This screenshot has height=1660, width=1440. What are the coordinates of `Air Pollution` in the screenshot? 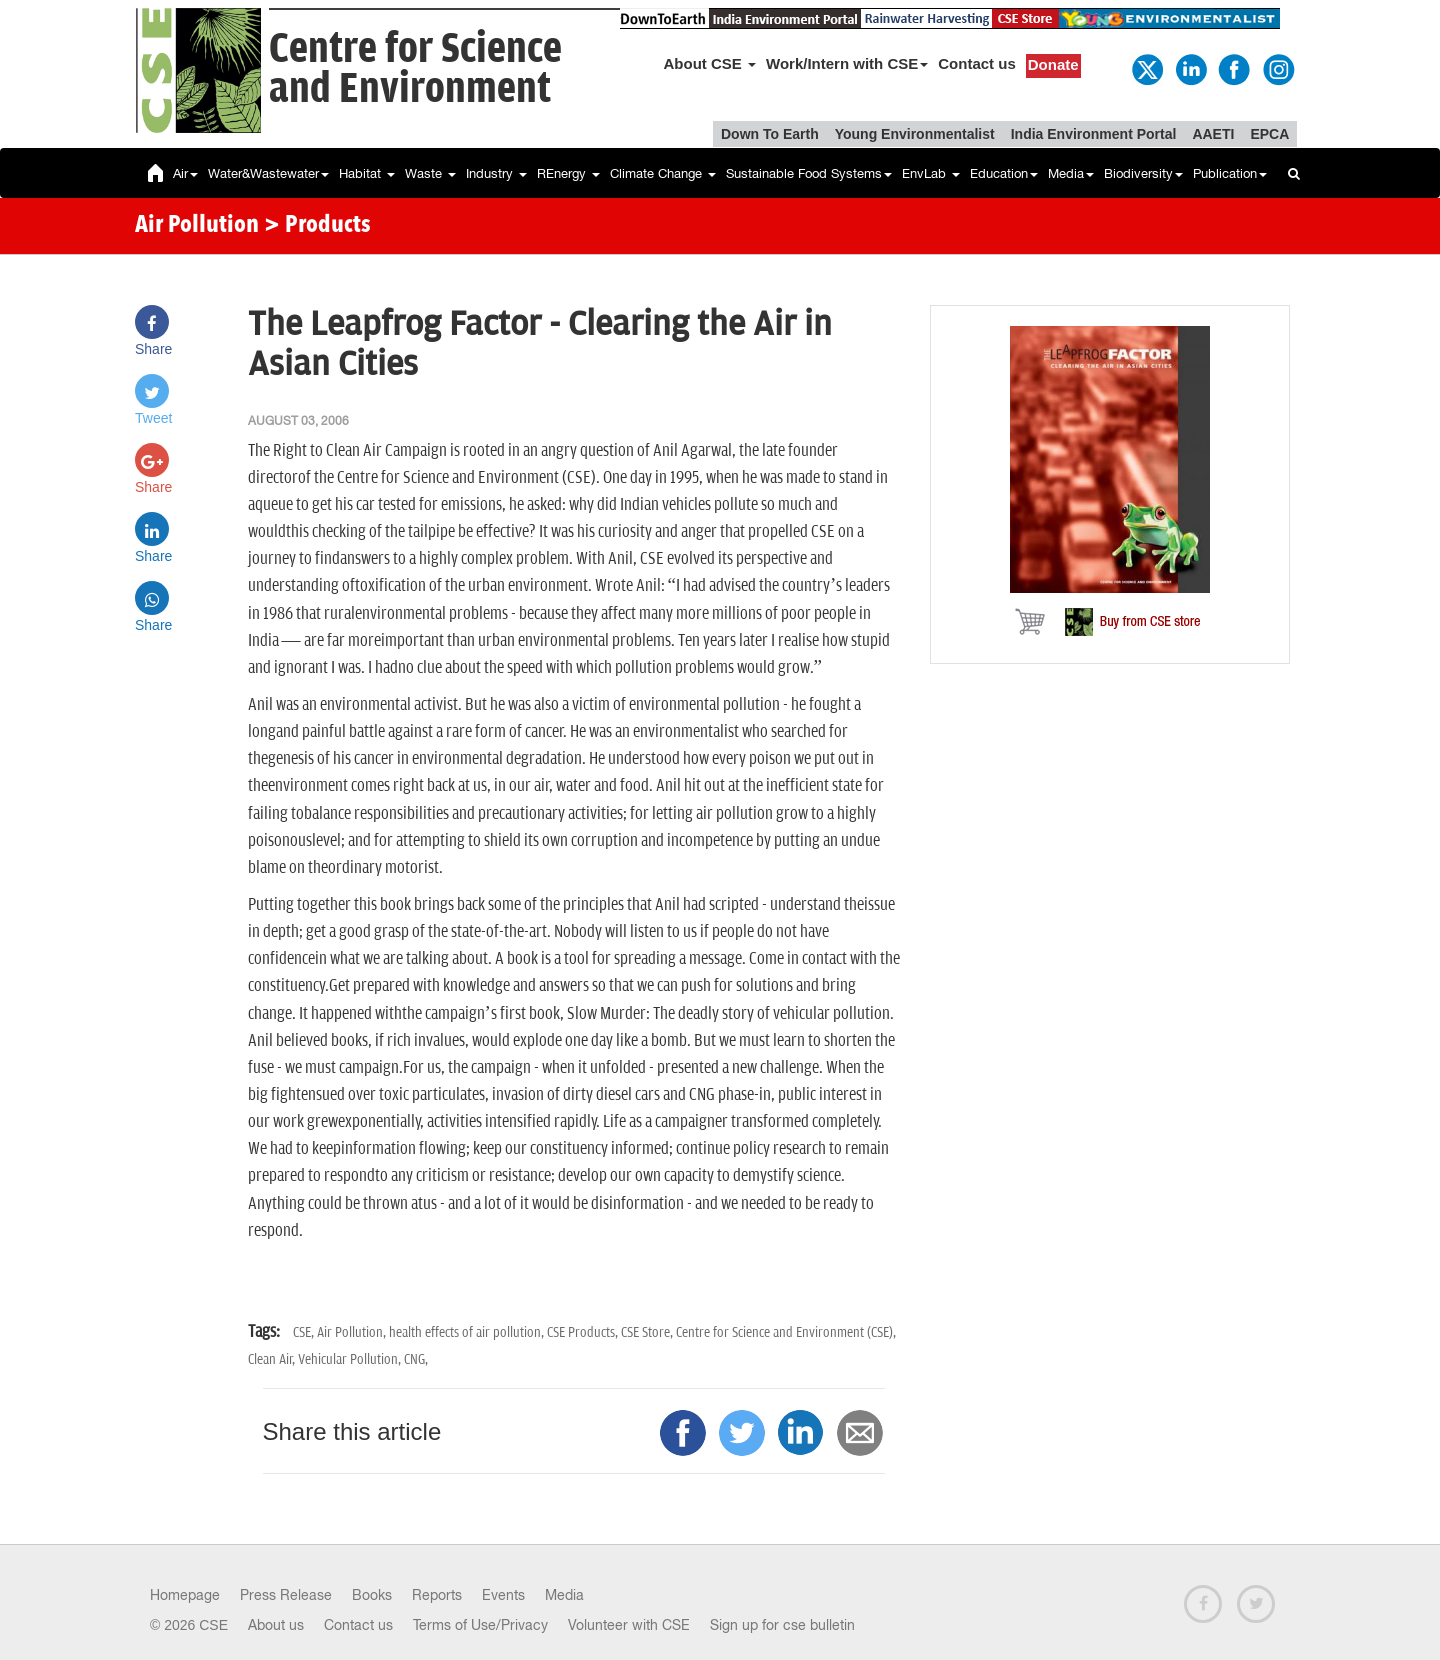 It's located at (197, 226).